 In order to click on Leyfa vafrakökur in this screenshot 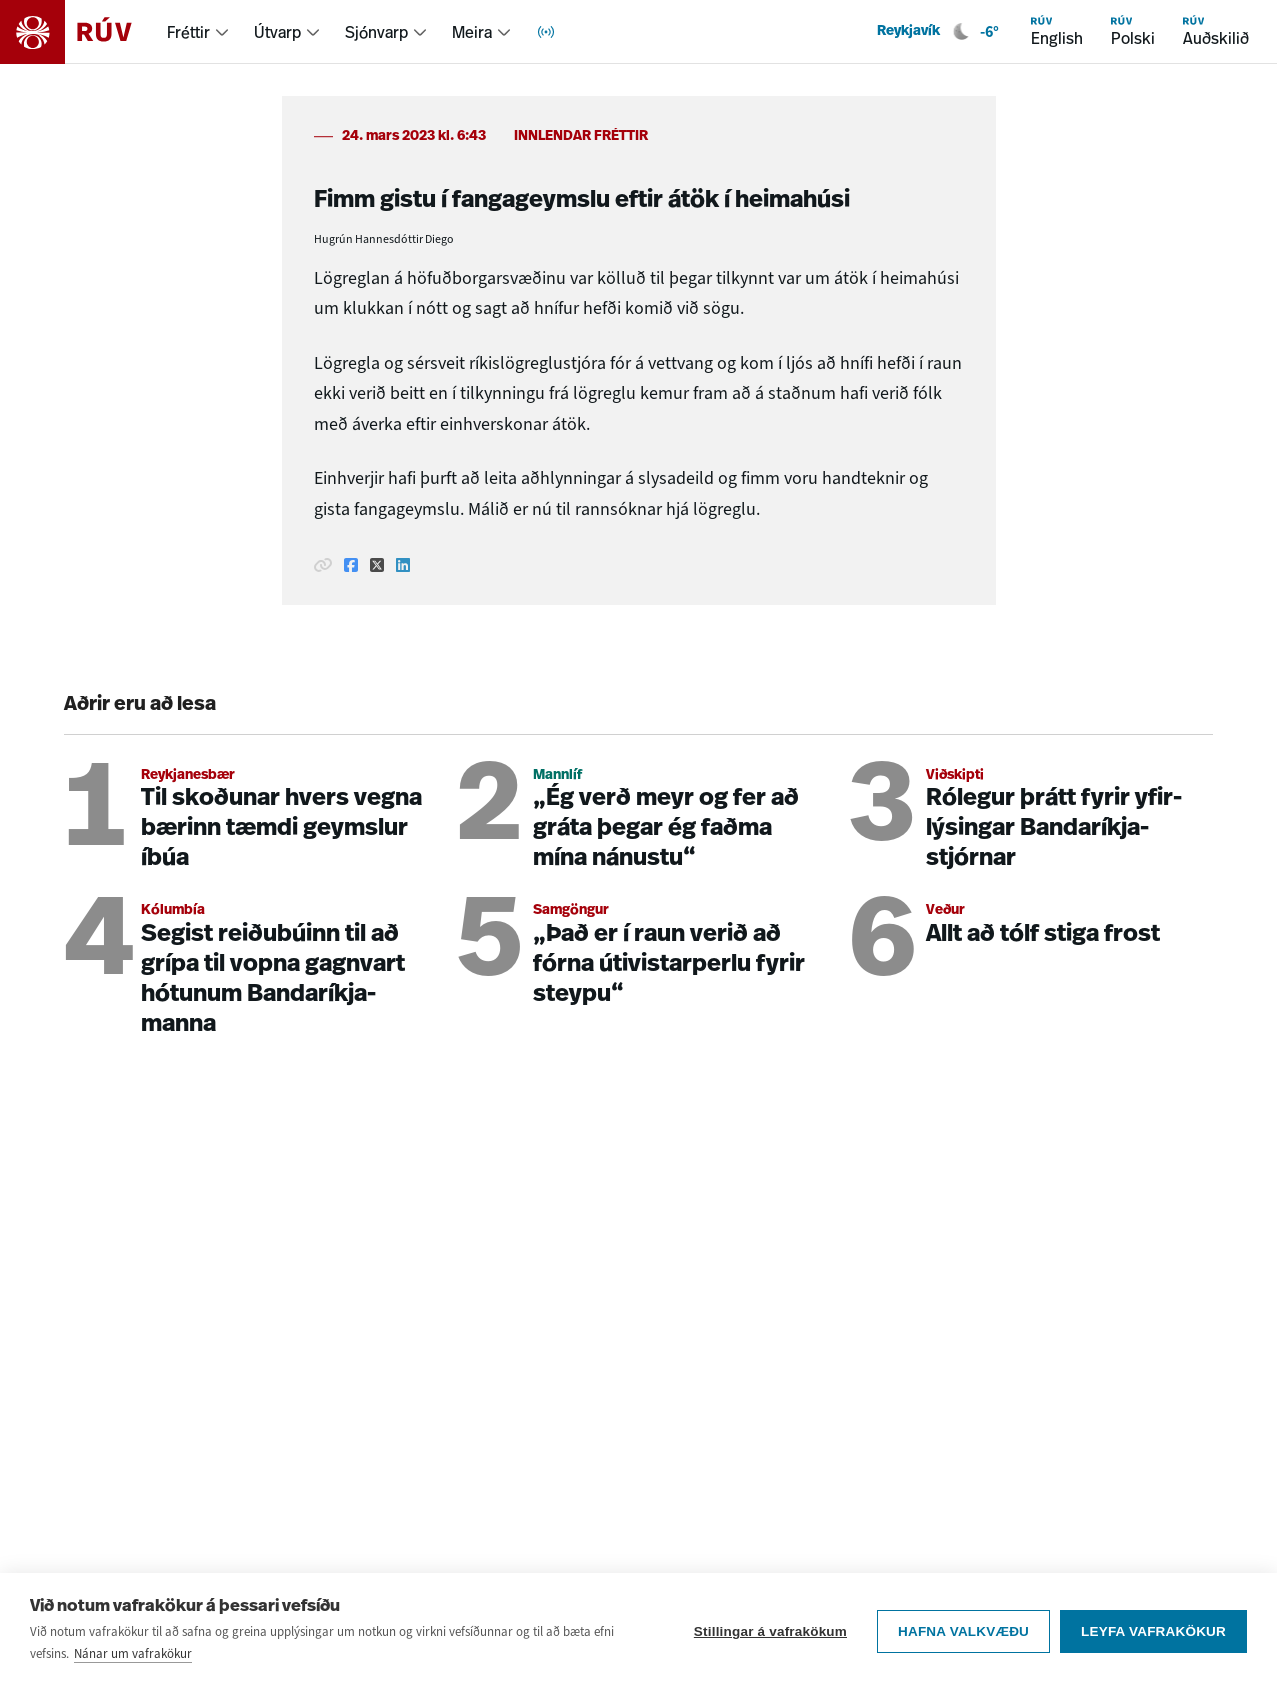, I will do `click(1153, 1631)`.